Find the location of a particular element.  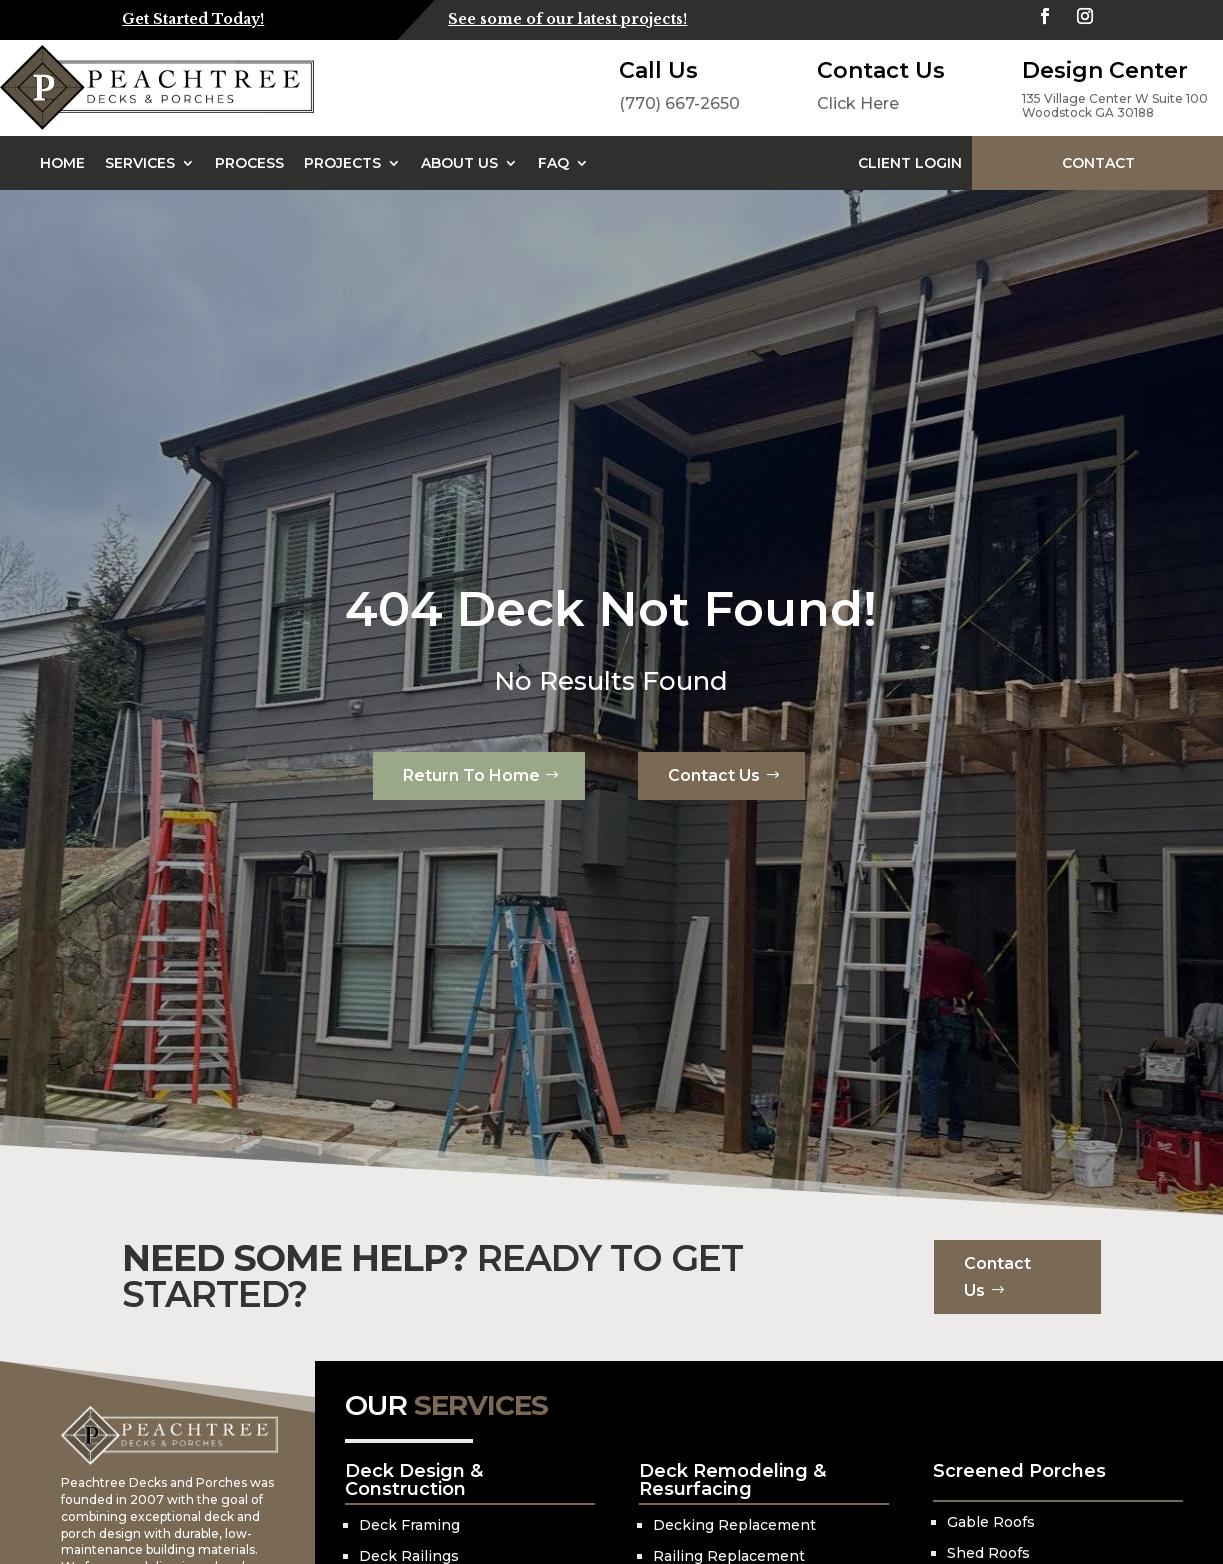

FAQ is located at coordinates (553, 163).